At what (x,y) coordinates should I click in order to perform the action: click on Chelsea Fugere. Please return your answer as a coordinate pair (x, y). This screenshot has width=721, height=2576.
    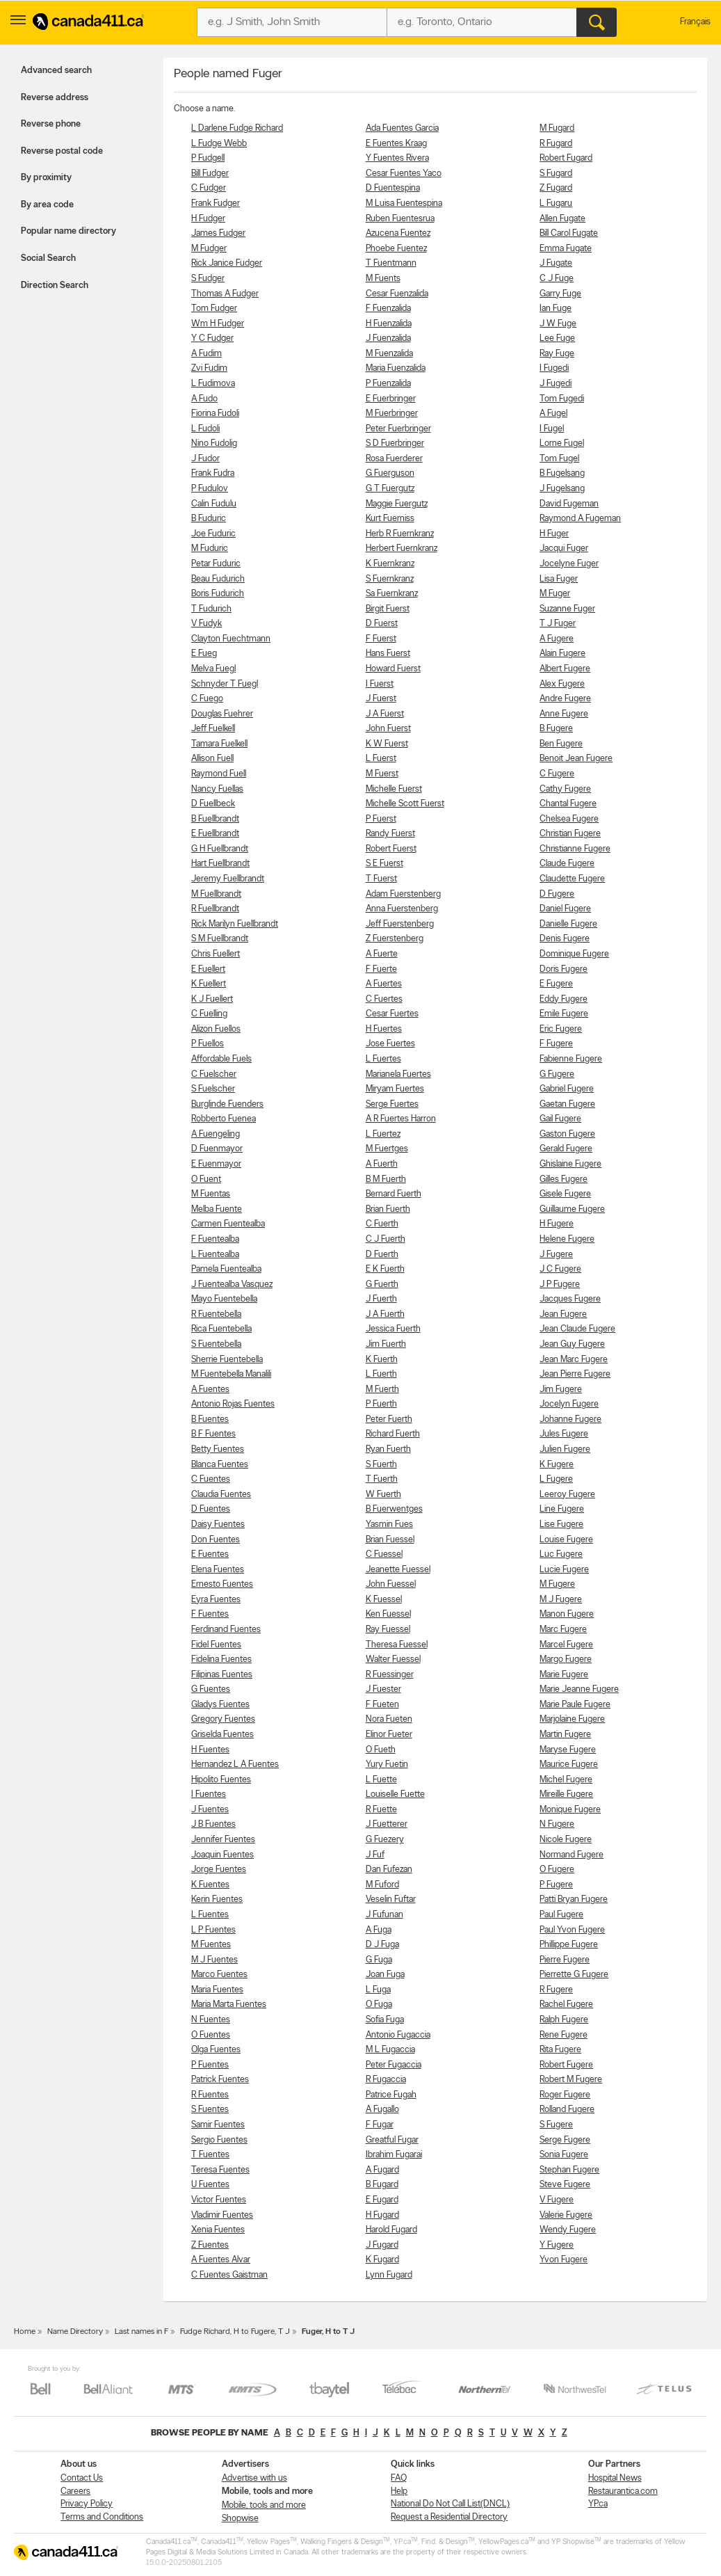
    Looking at the image, I should click on (569, 819).